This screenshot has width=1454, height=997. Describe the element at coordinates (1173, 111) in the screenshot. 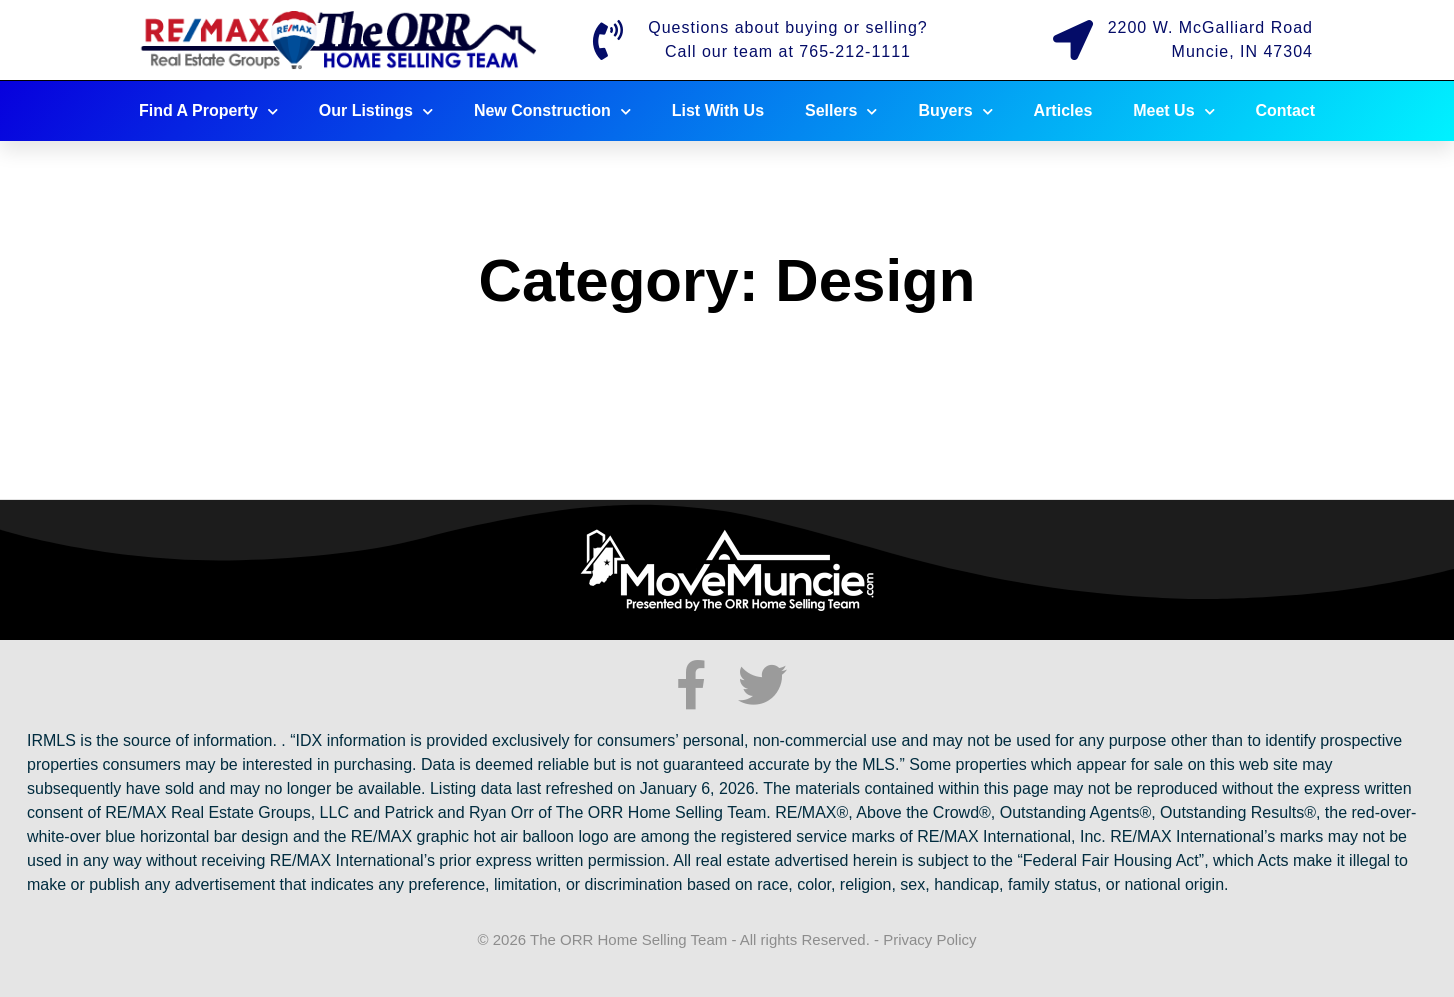

I see `Meet Us` at that location.